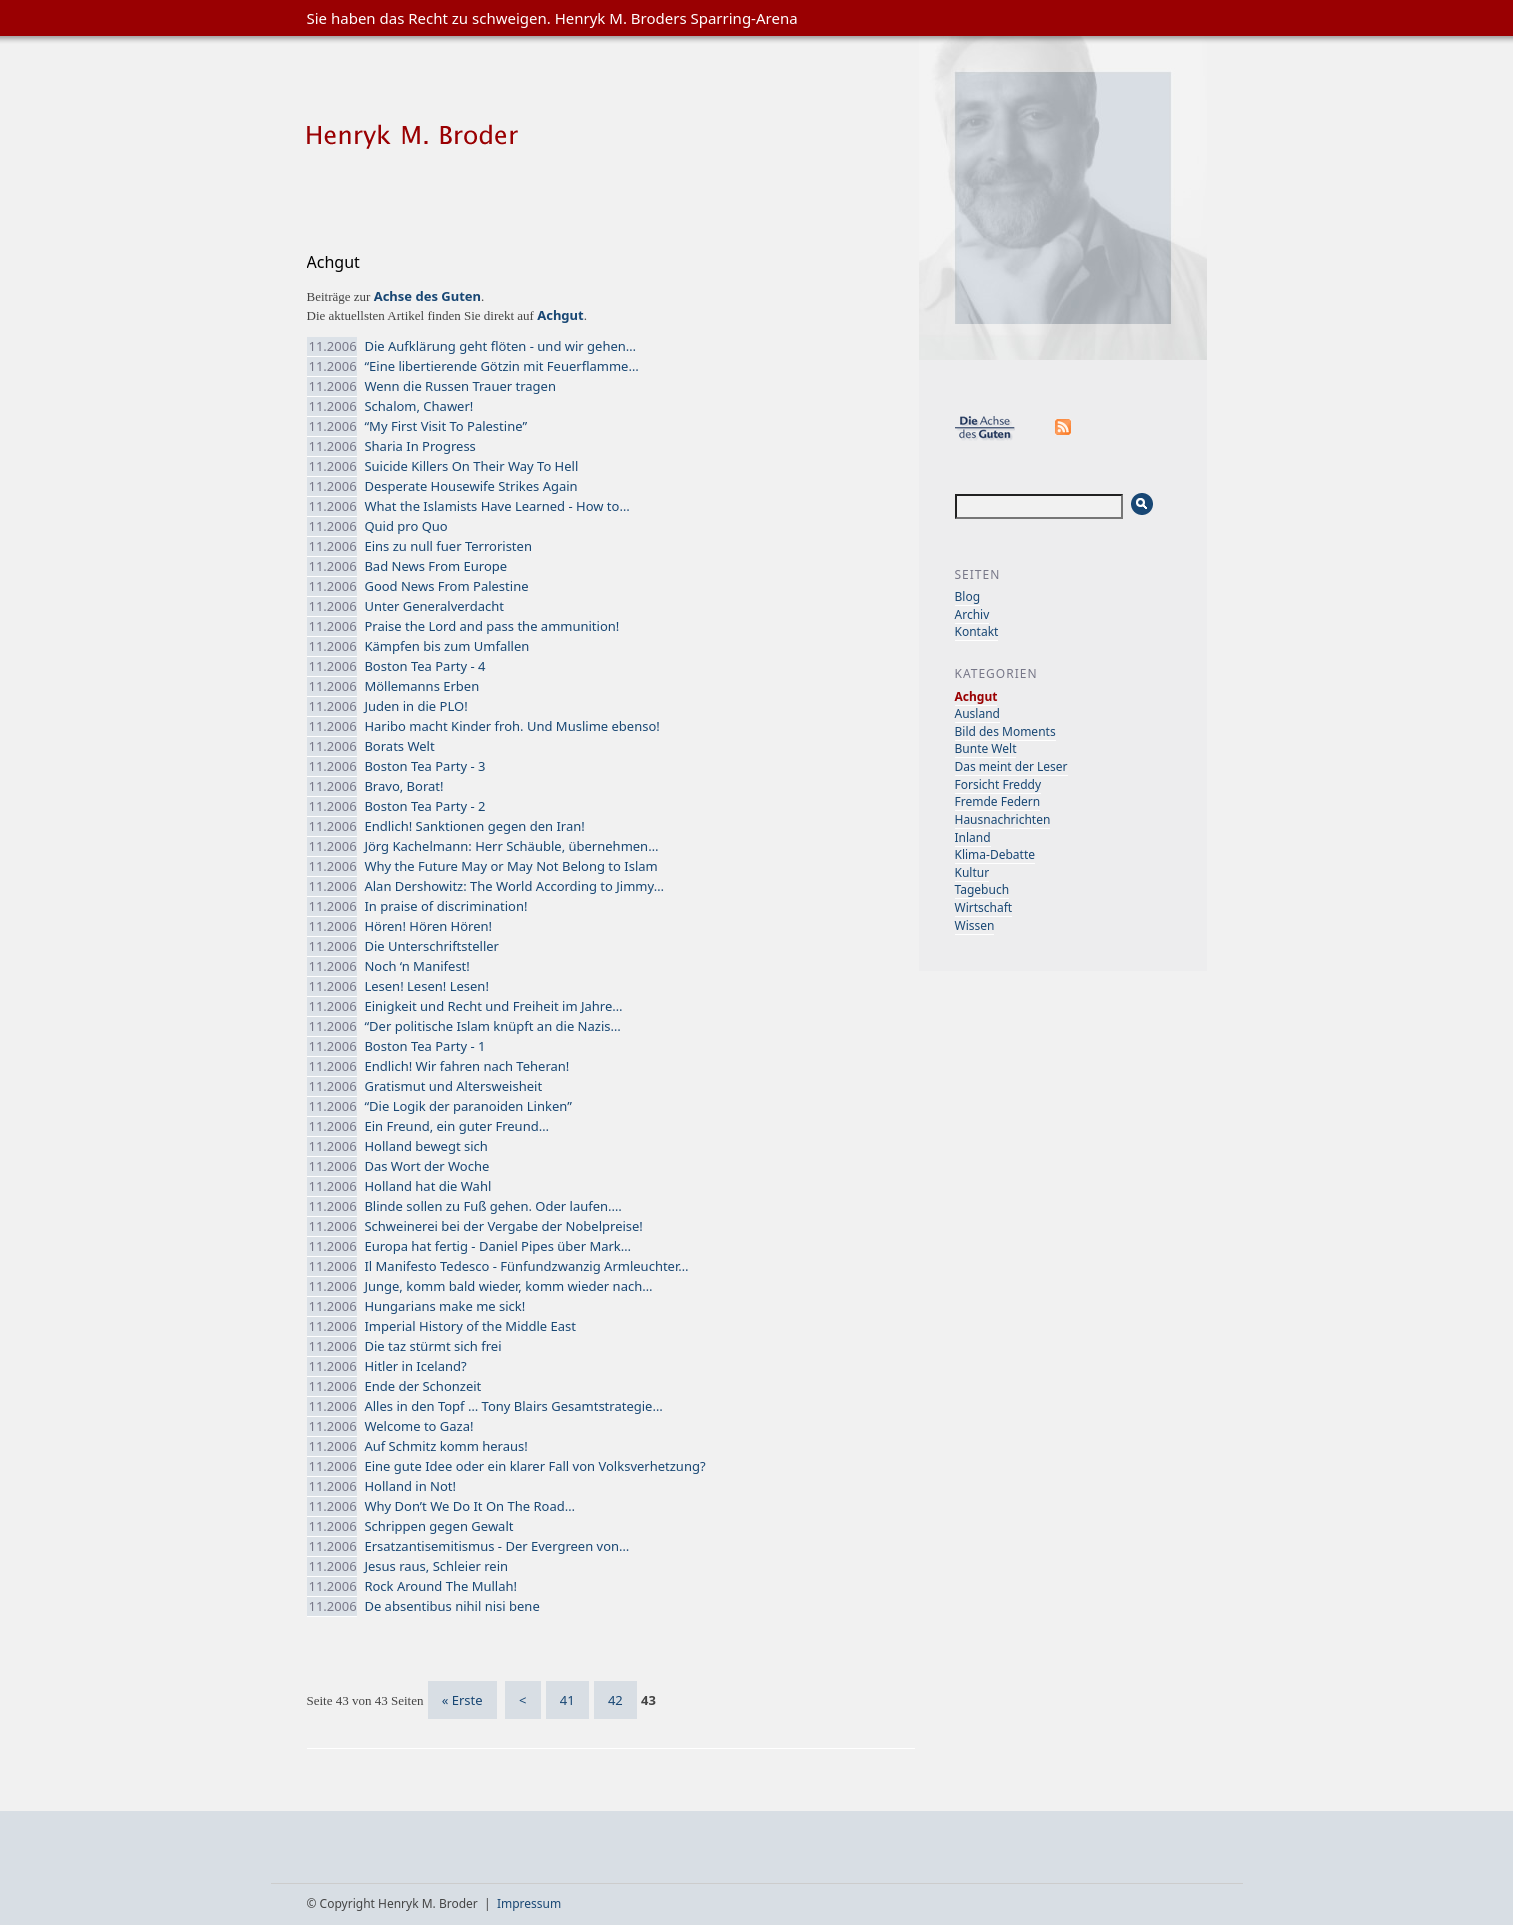  What do you see at coordinates (972, 614) in the screenshot?
I see `Archiv` at bounding box center [972, 614].